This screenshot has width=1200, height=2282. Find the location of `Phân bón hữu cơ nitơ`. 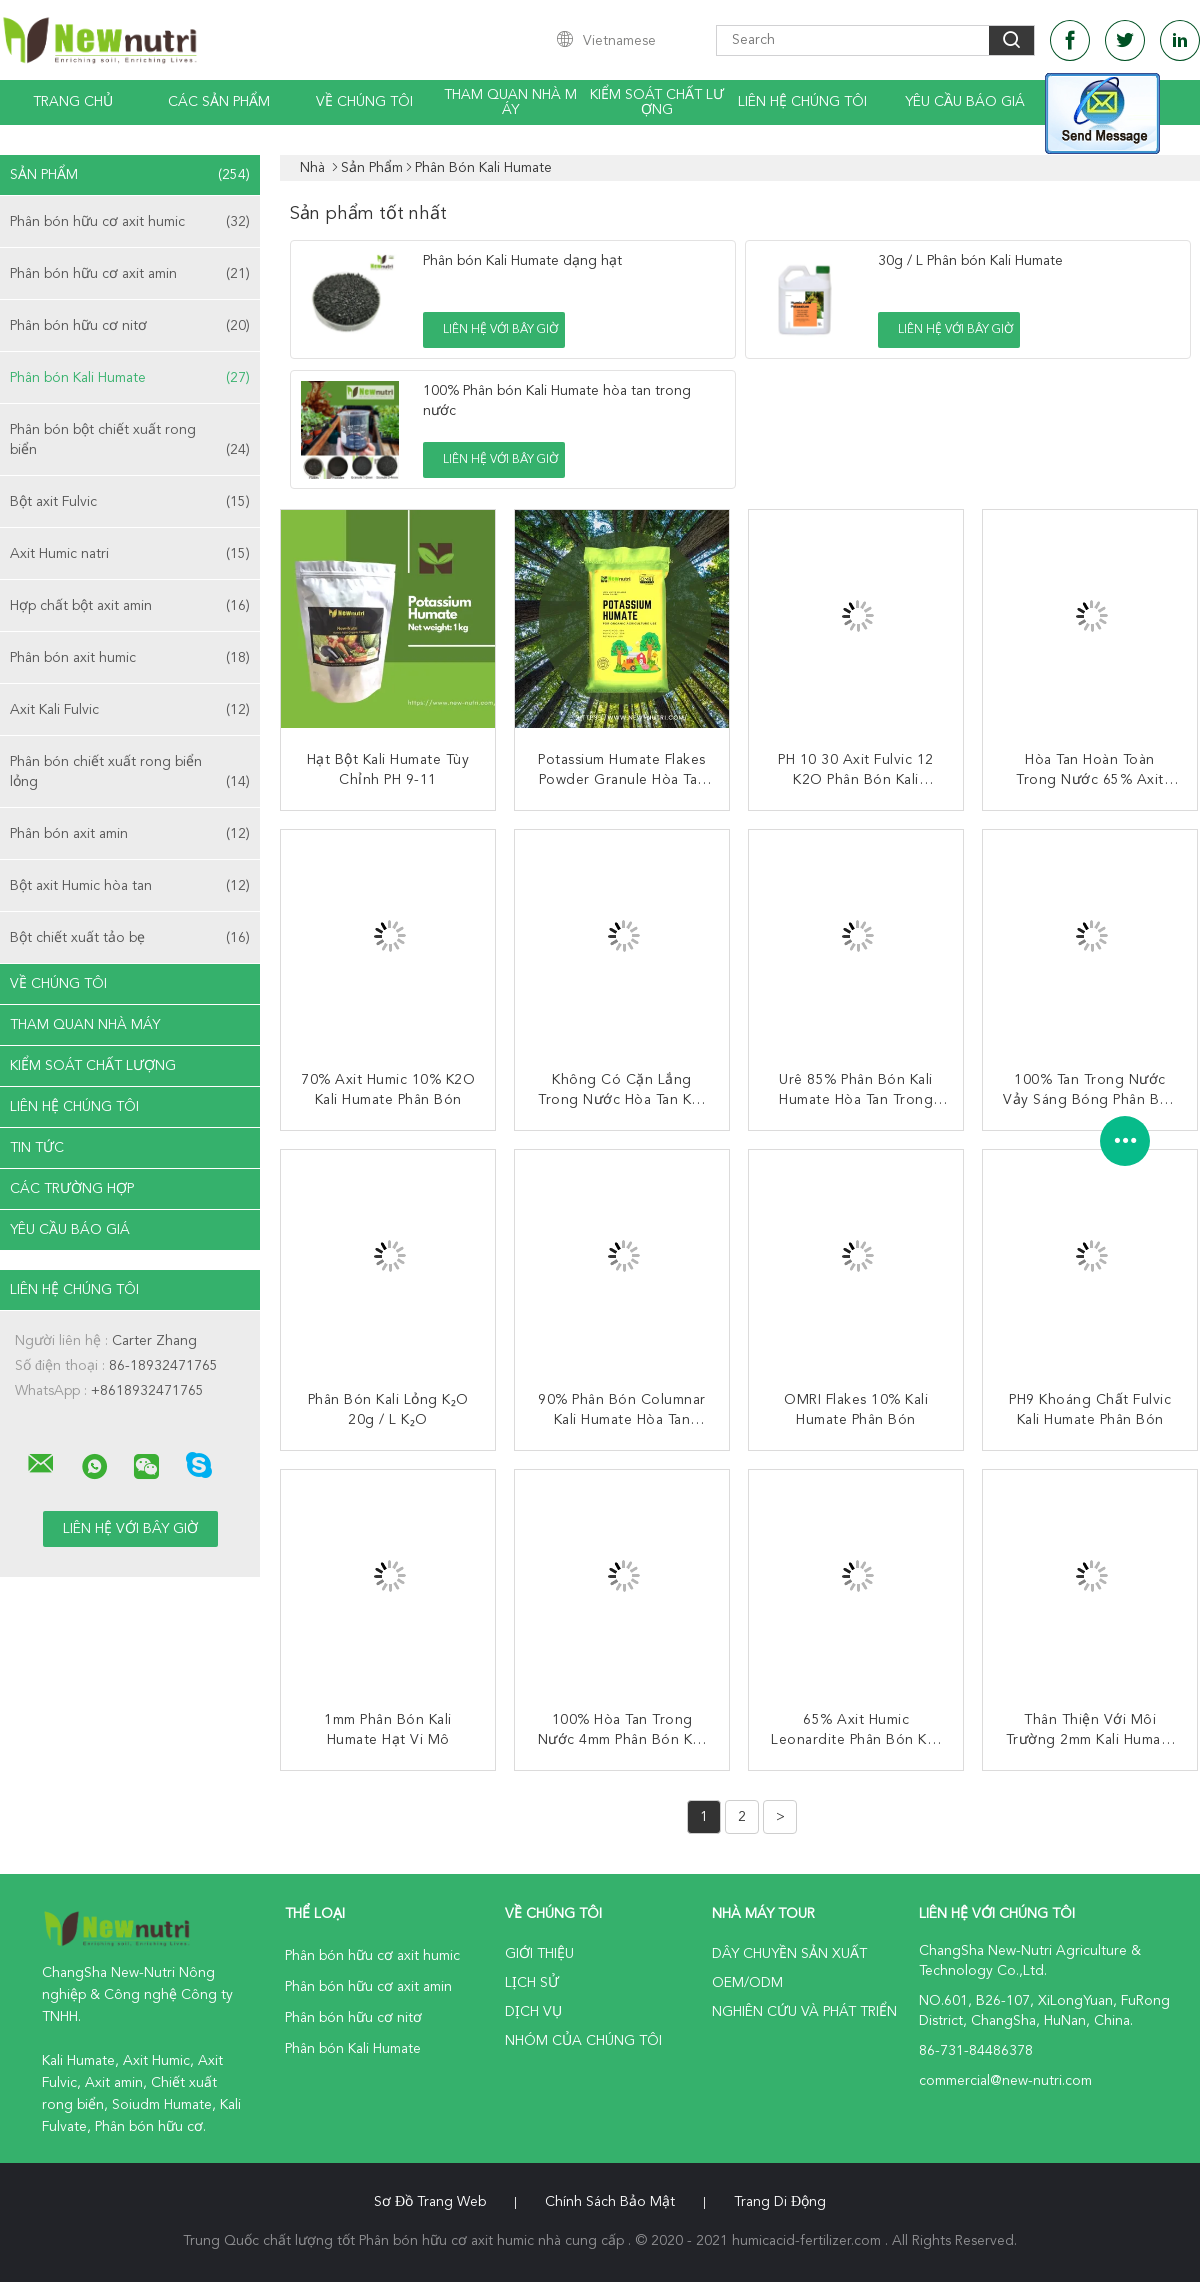

Phân bón hữu cơ nitơ is located at coordinates (130, 326).